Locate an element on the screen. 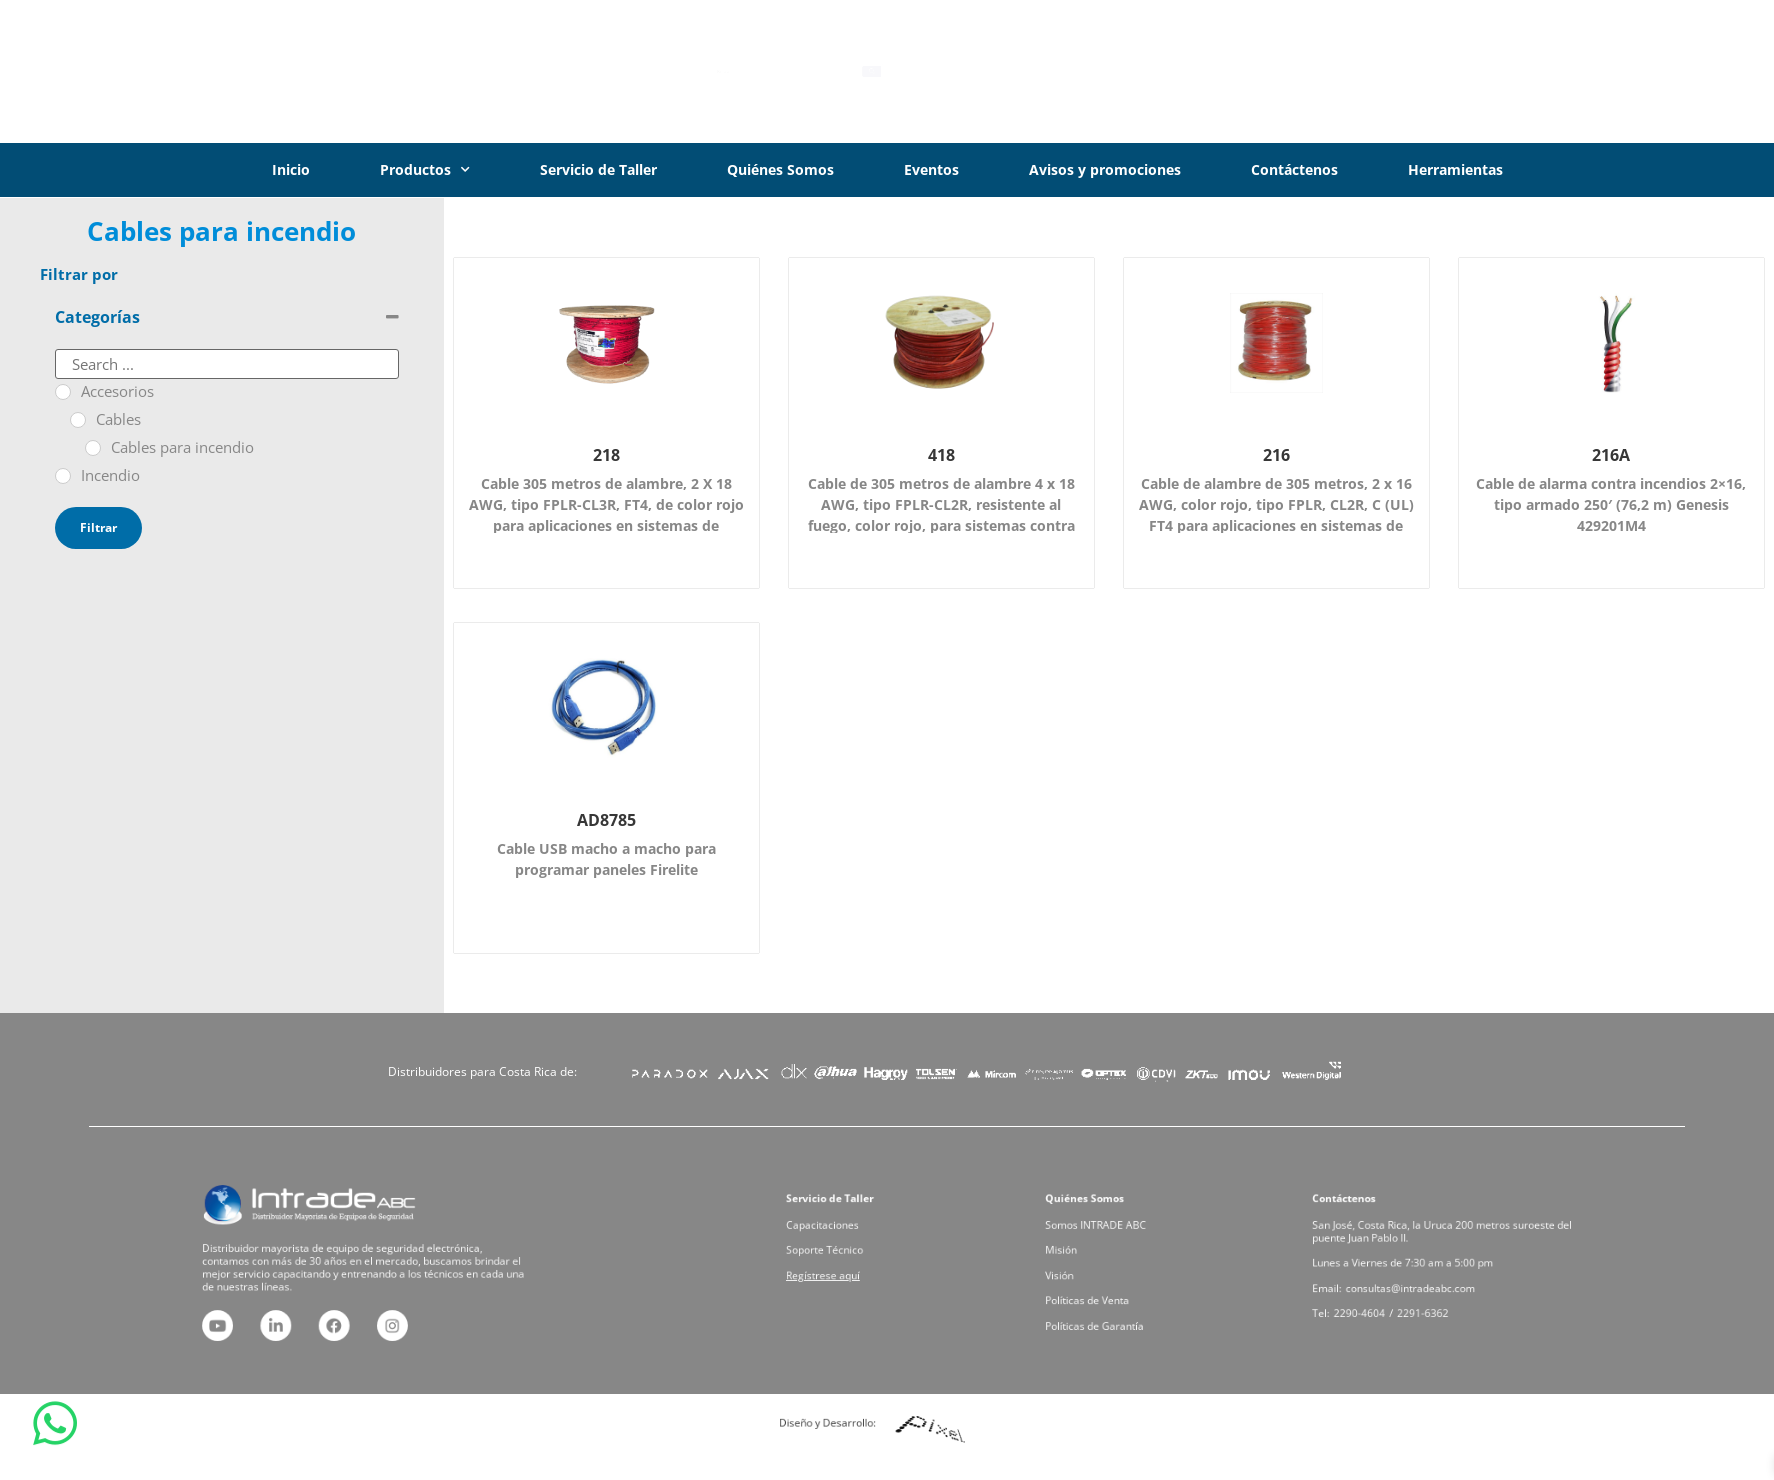 The height and width of the screenshot is (1480, 1774). [Cables] is located at coordinates (78, 420).